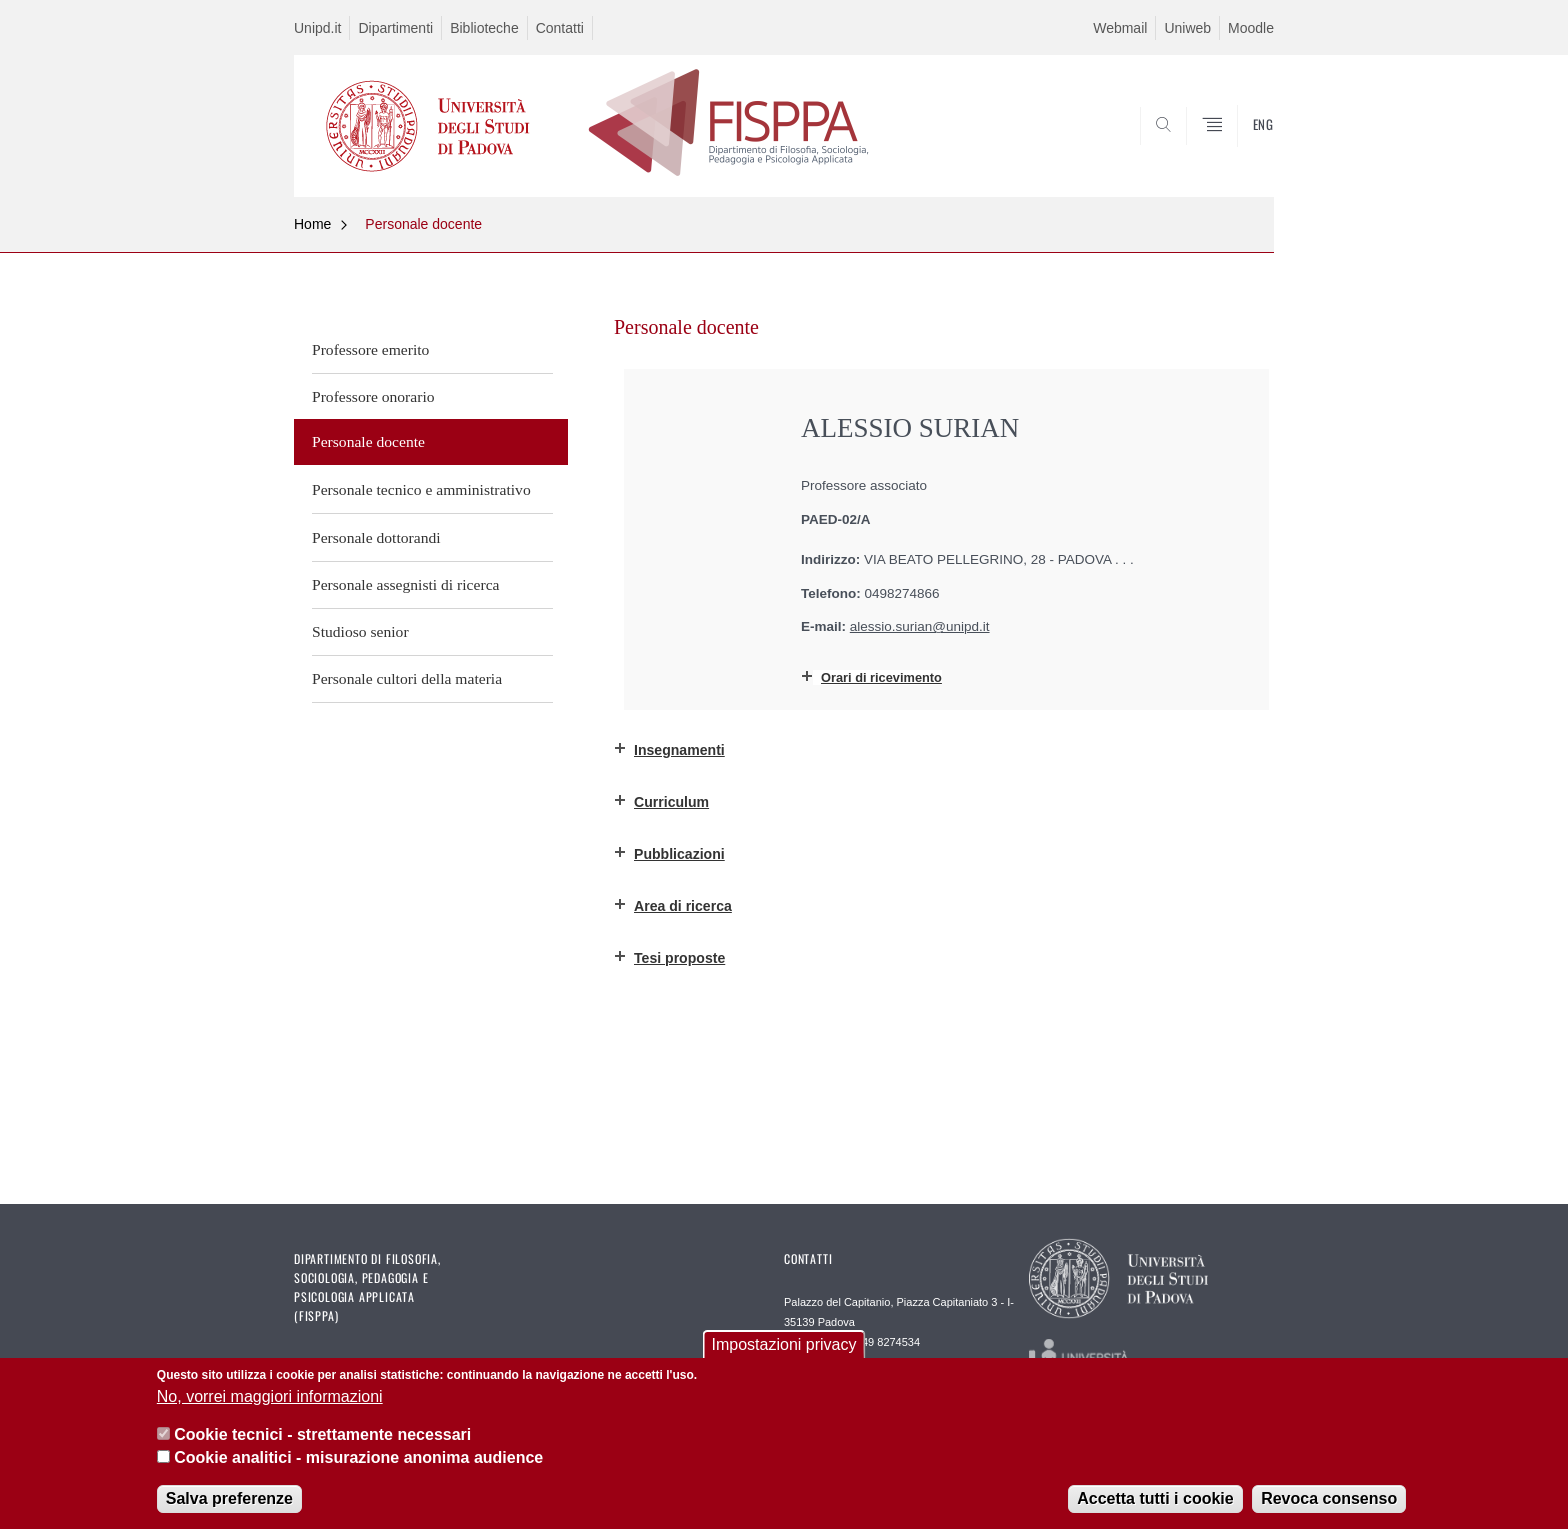 The image size is (1568, 1529). Describe the element at coordinates (373, 396) in the screenshot. I see `Professore onorario` at that location.